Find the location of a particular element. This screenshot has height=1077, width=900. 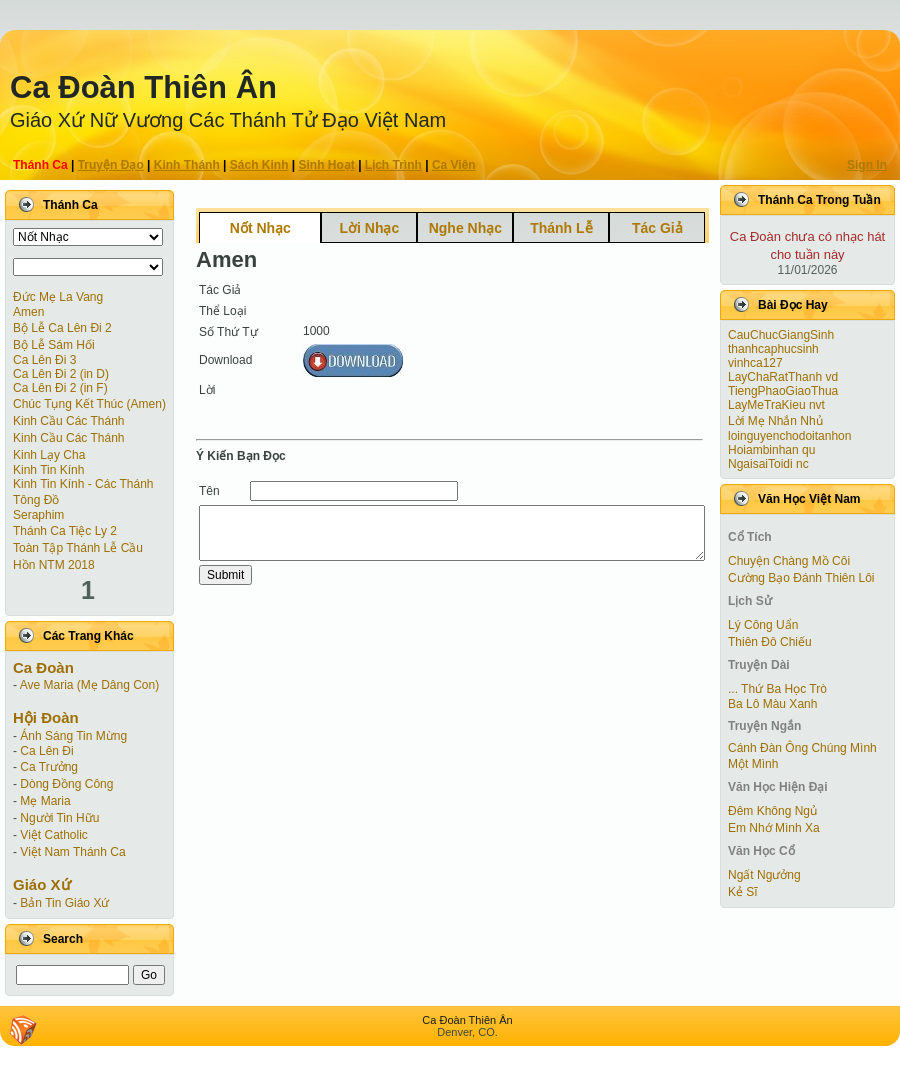

... Thứ Ba Học Trò is located at coordinates (777, 689).